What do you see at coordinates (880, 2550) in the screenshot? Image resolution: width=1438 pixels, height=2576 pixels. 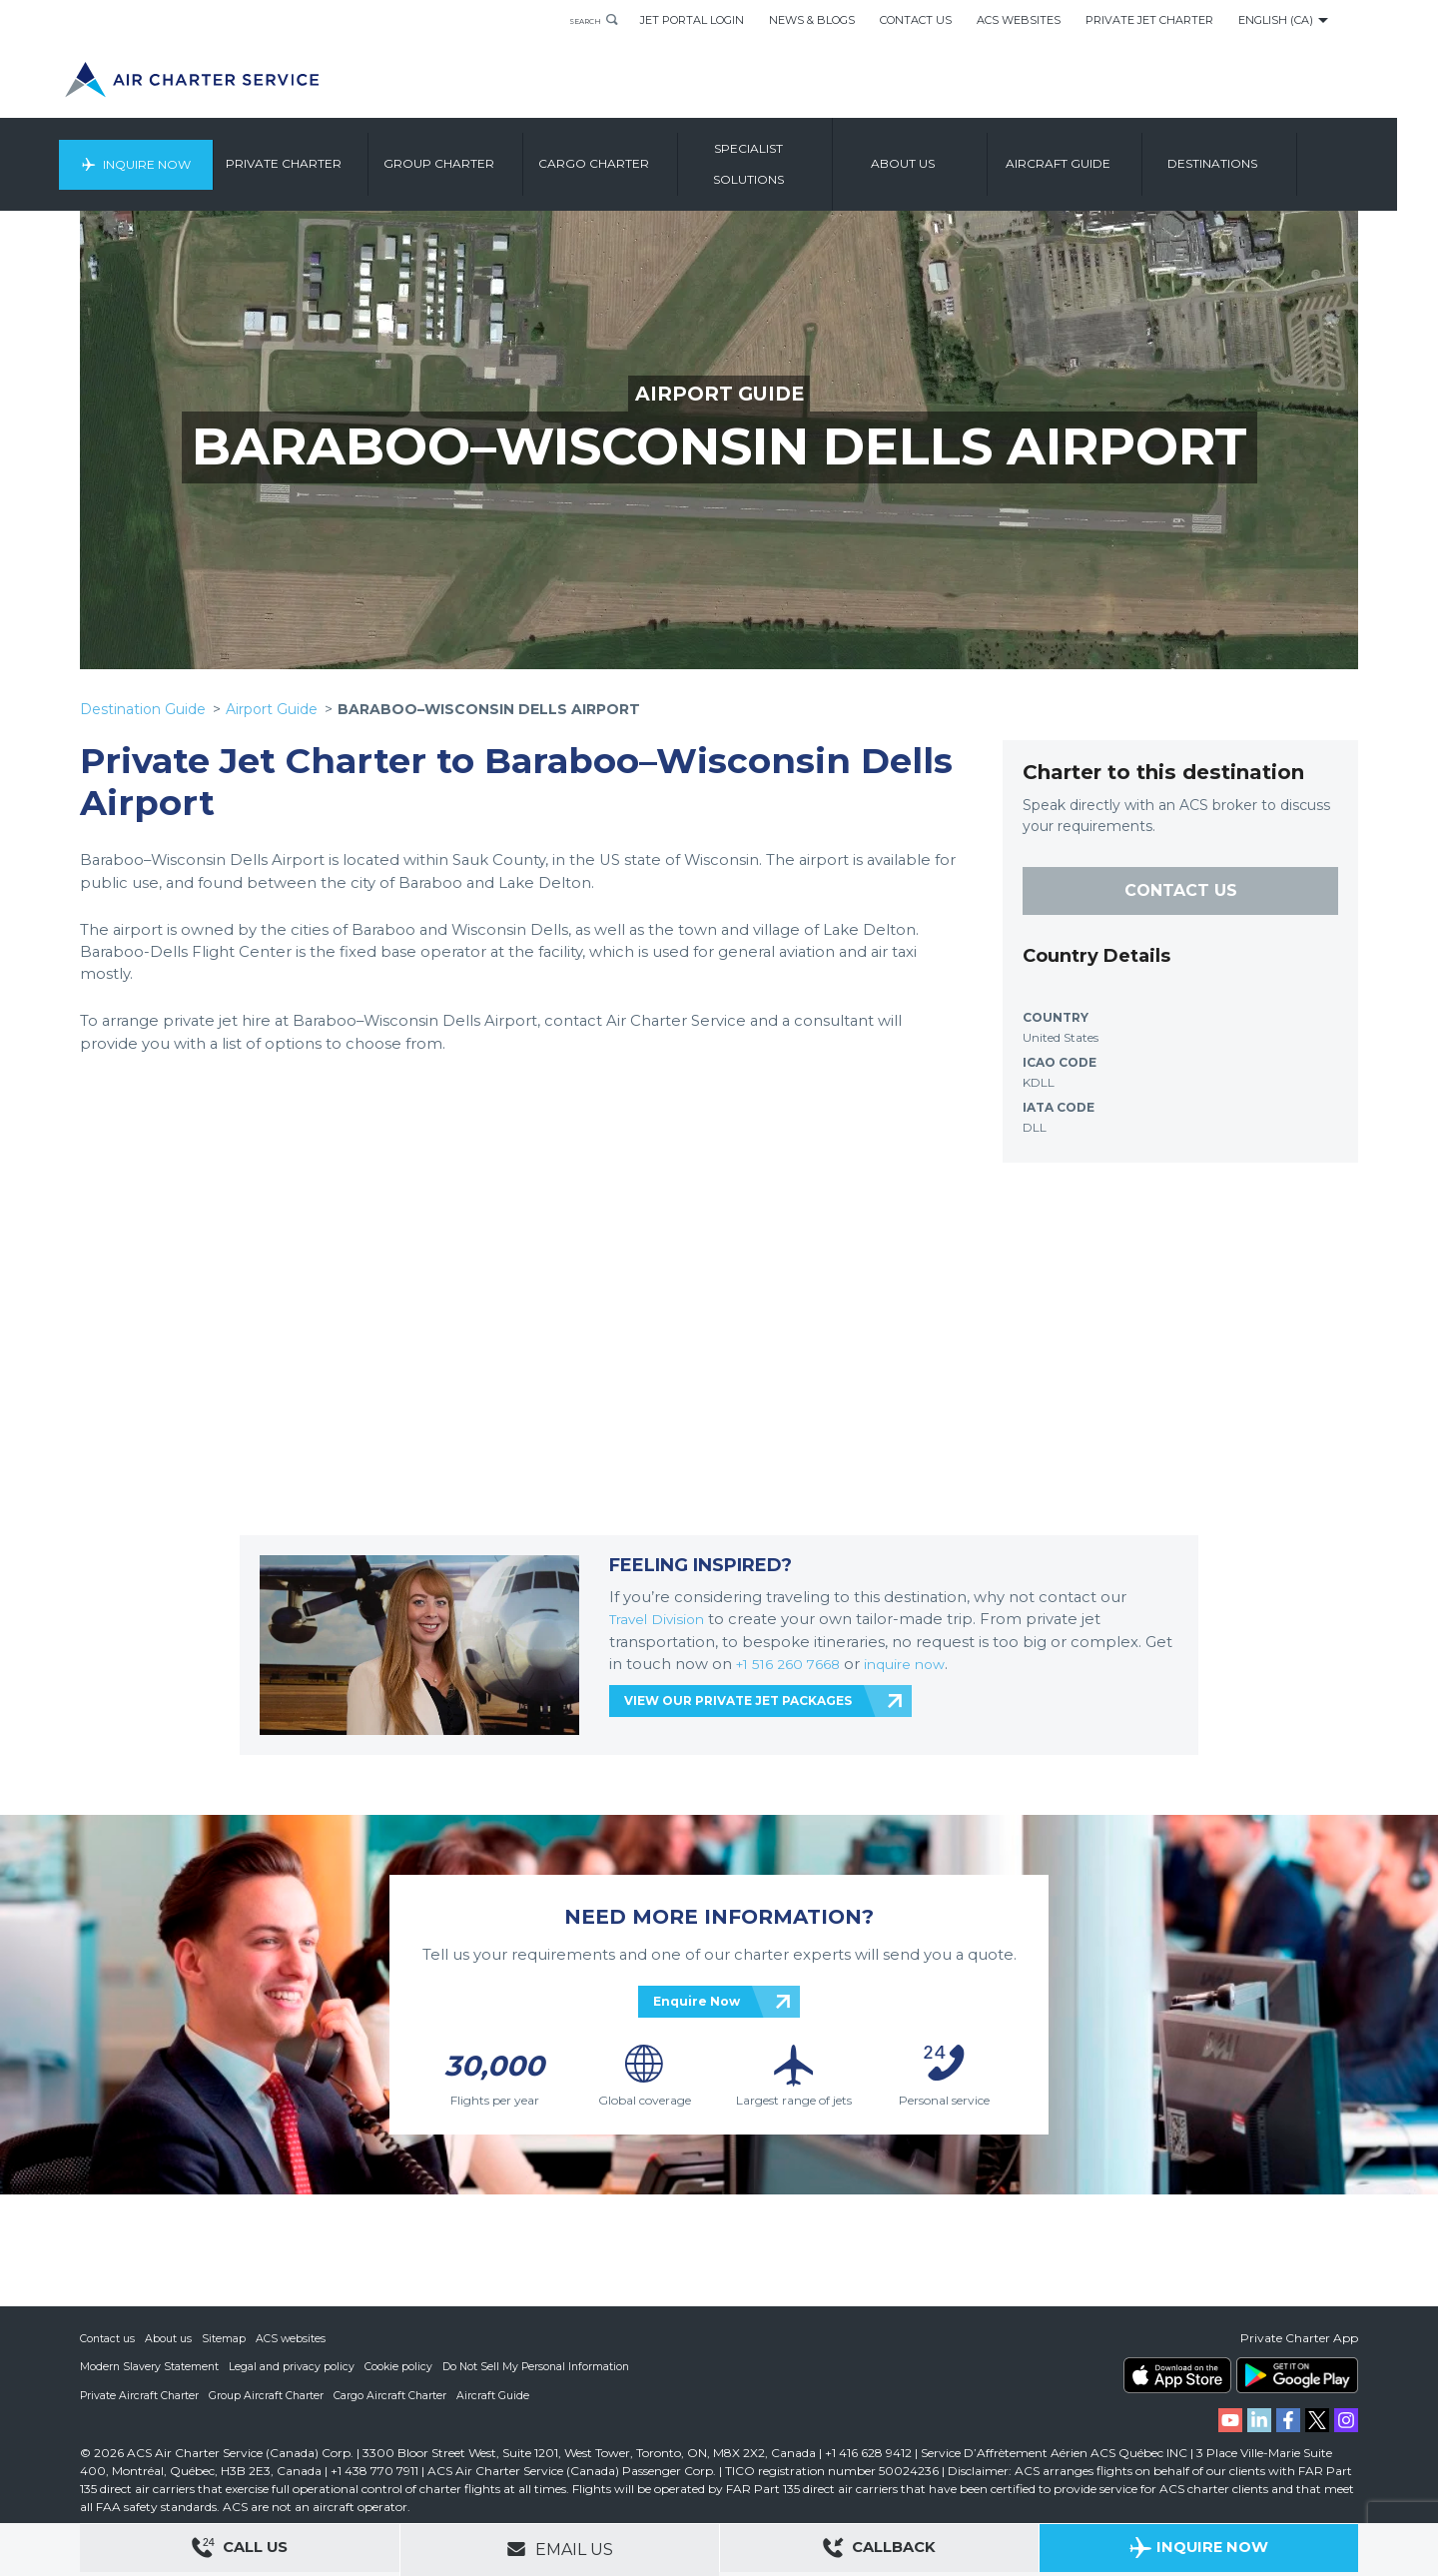 I see `Callback` at bounding box center [880, 2550].